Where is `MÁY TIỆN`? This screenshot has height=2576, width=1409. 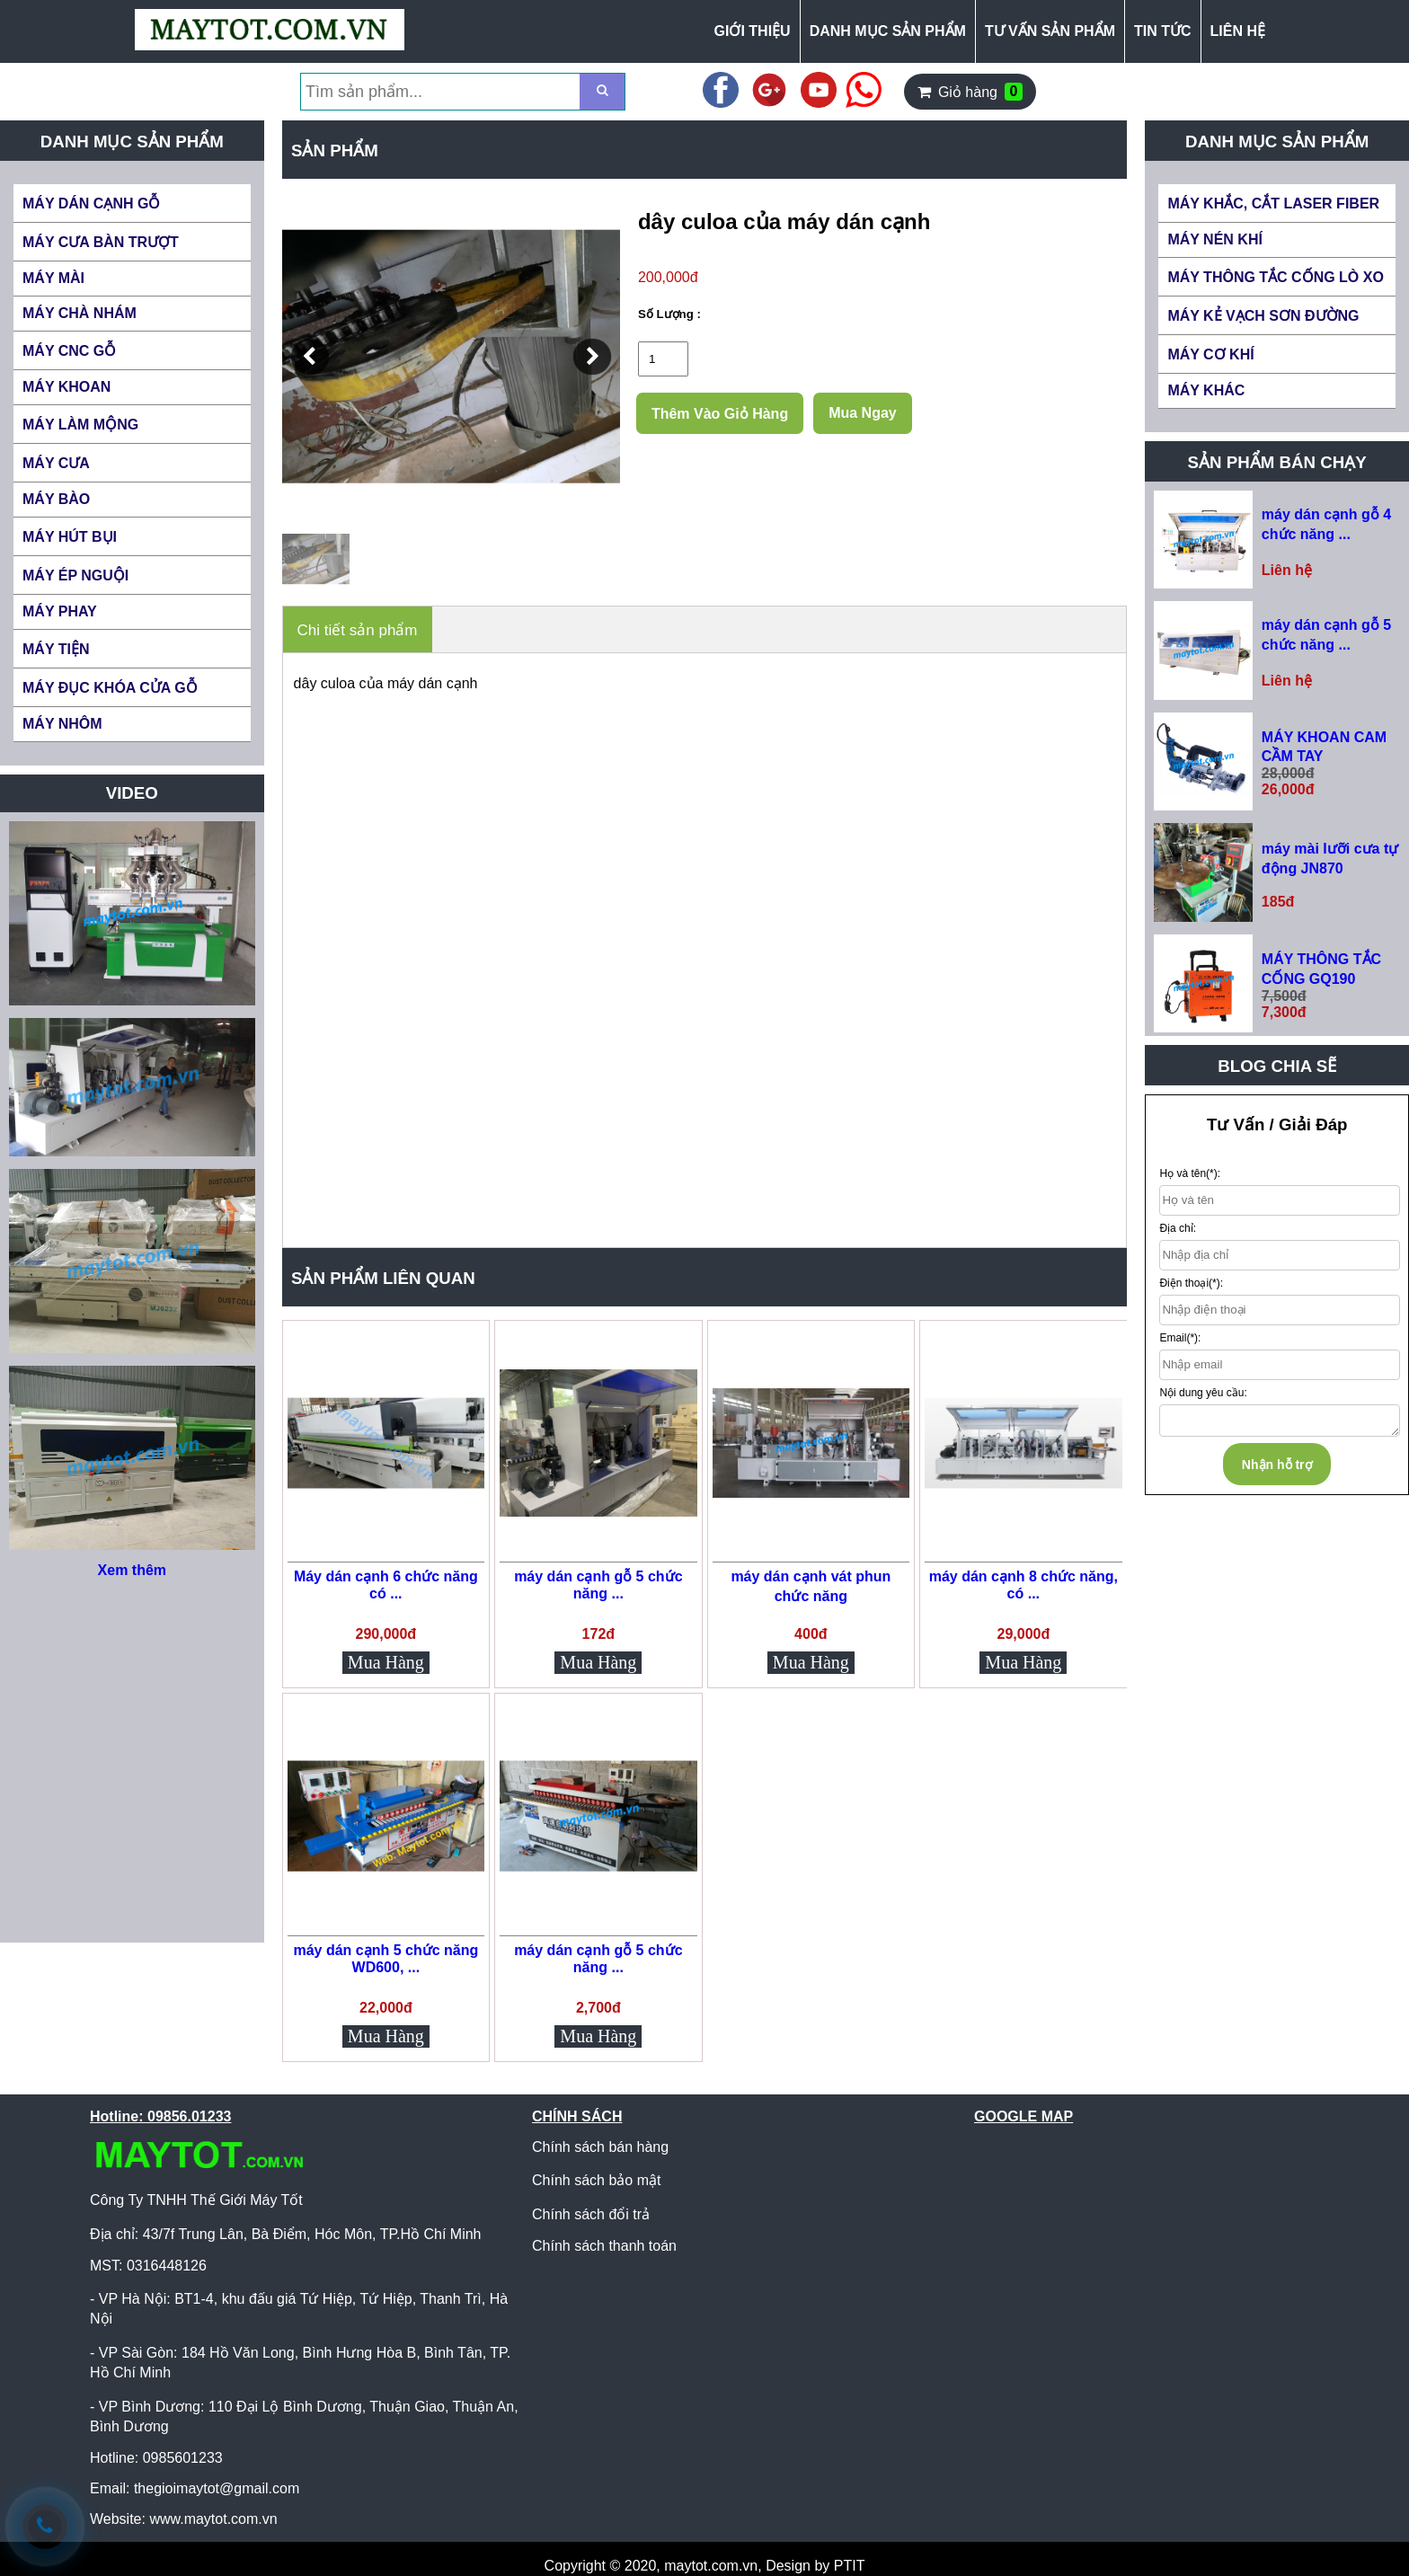
MÁY TIỆN is located at coordinates (55, 649).